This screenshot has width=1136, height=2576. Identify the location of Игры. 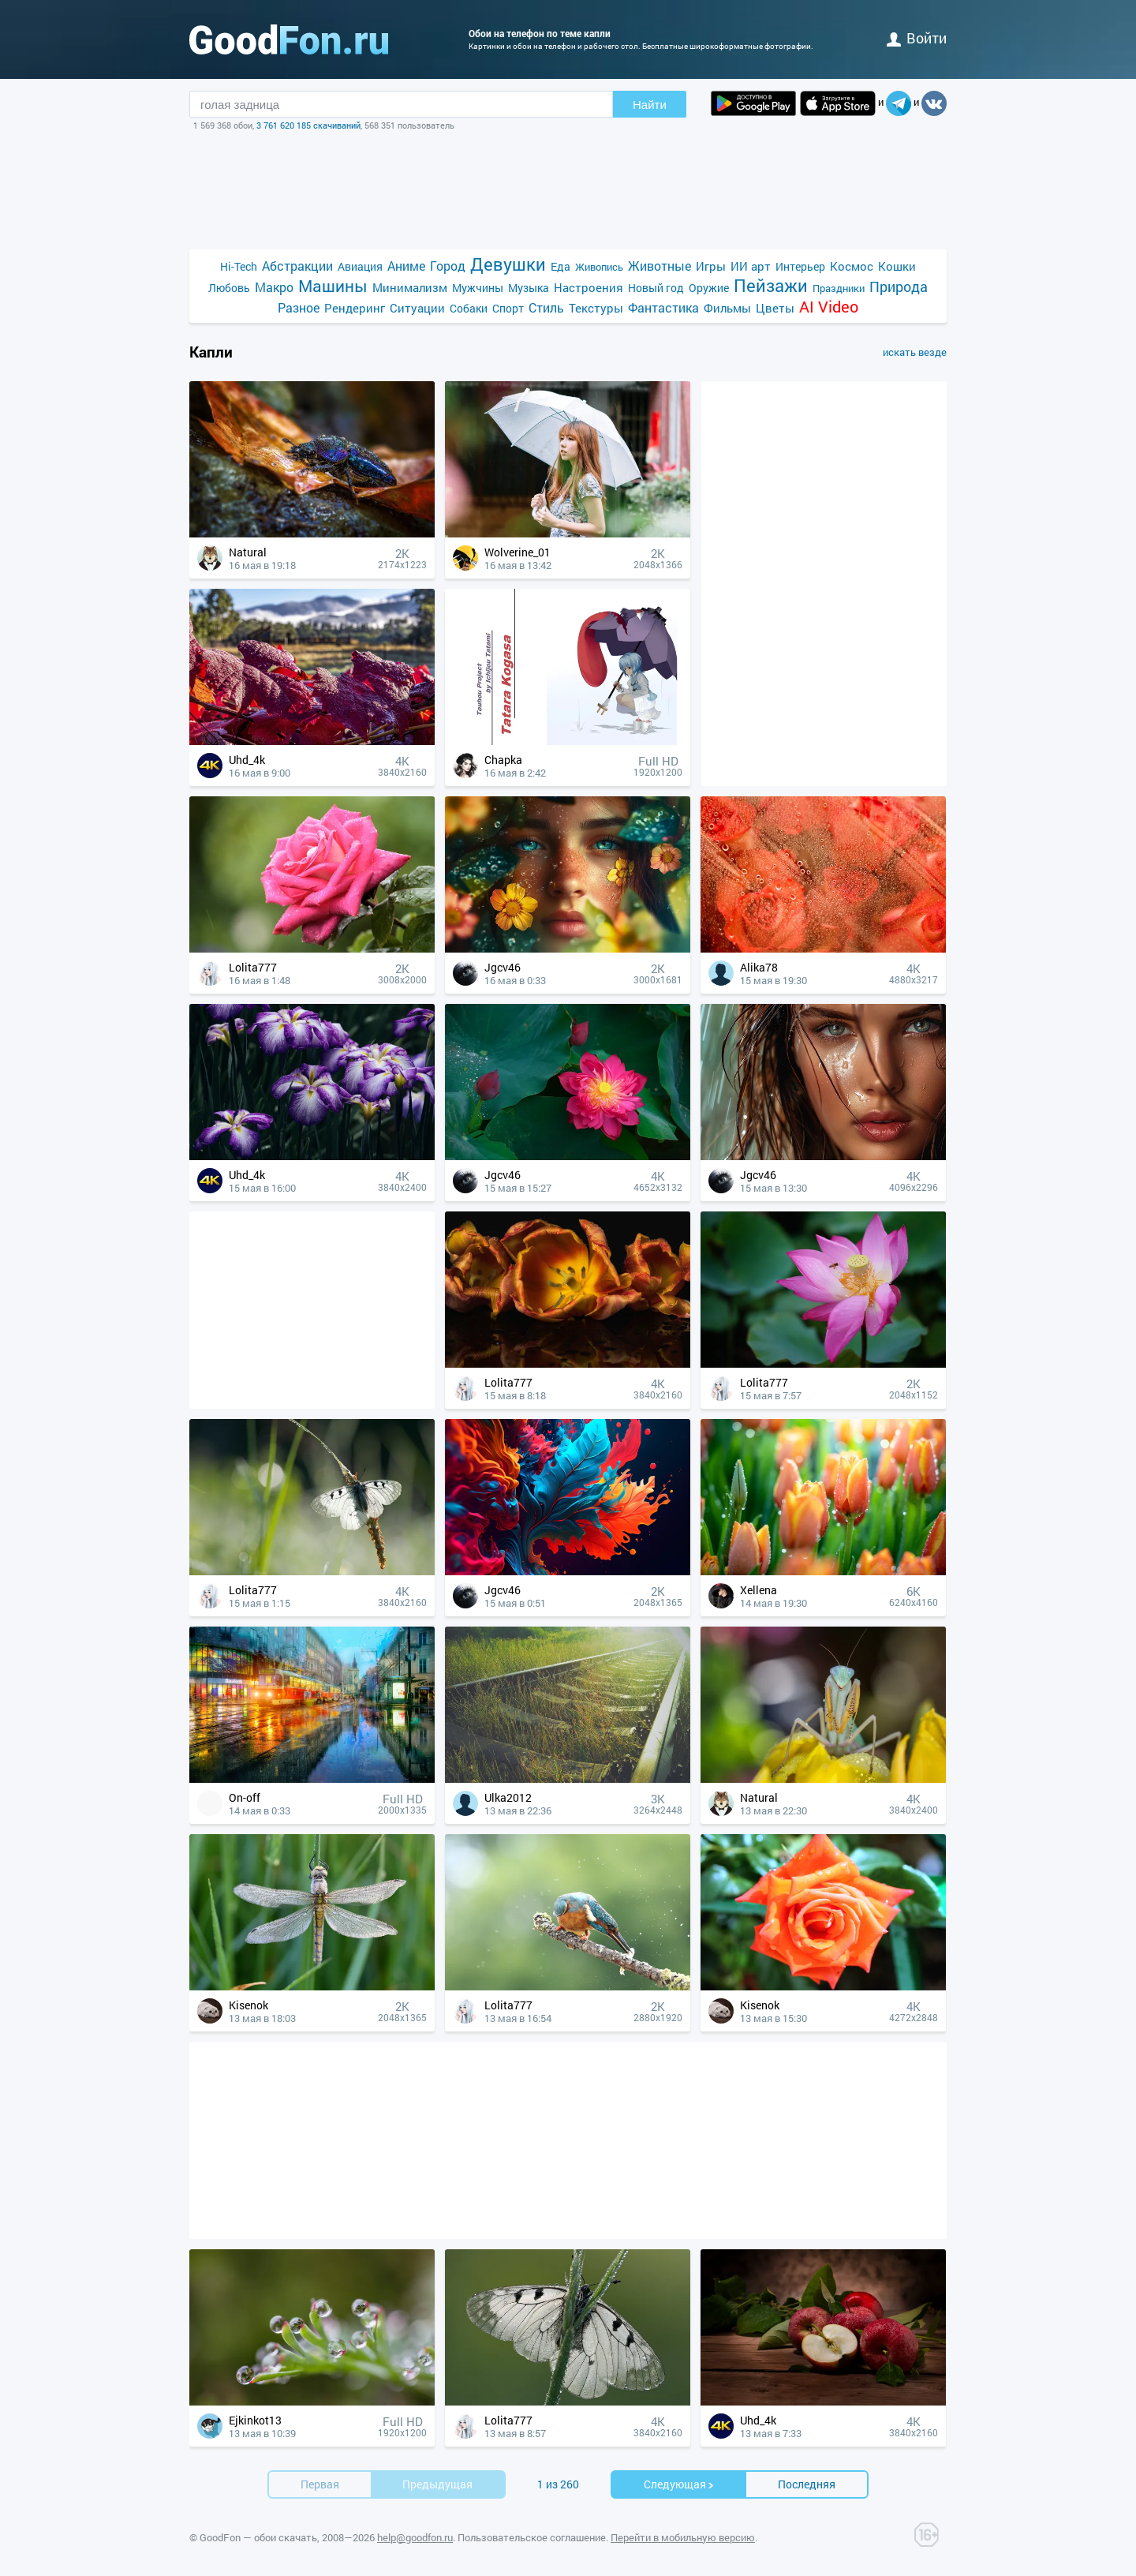
(711, 266).